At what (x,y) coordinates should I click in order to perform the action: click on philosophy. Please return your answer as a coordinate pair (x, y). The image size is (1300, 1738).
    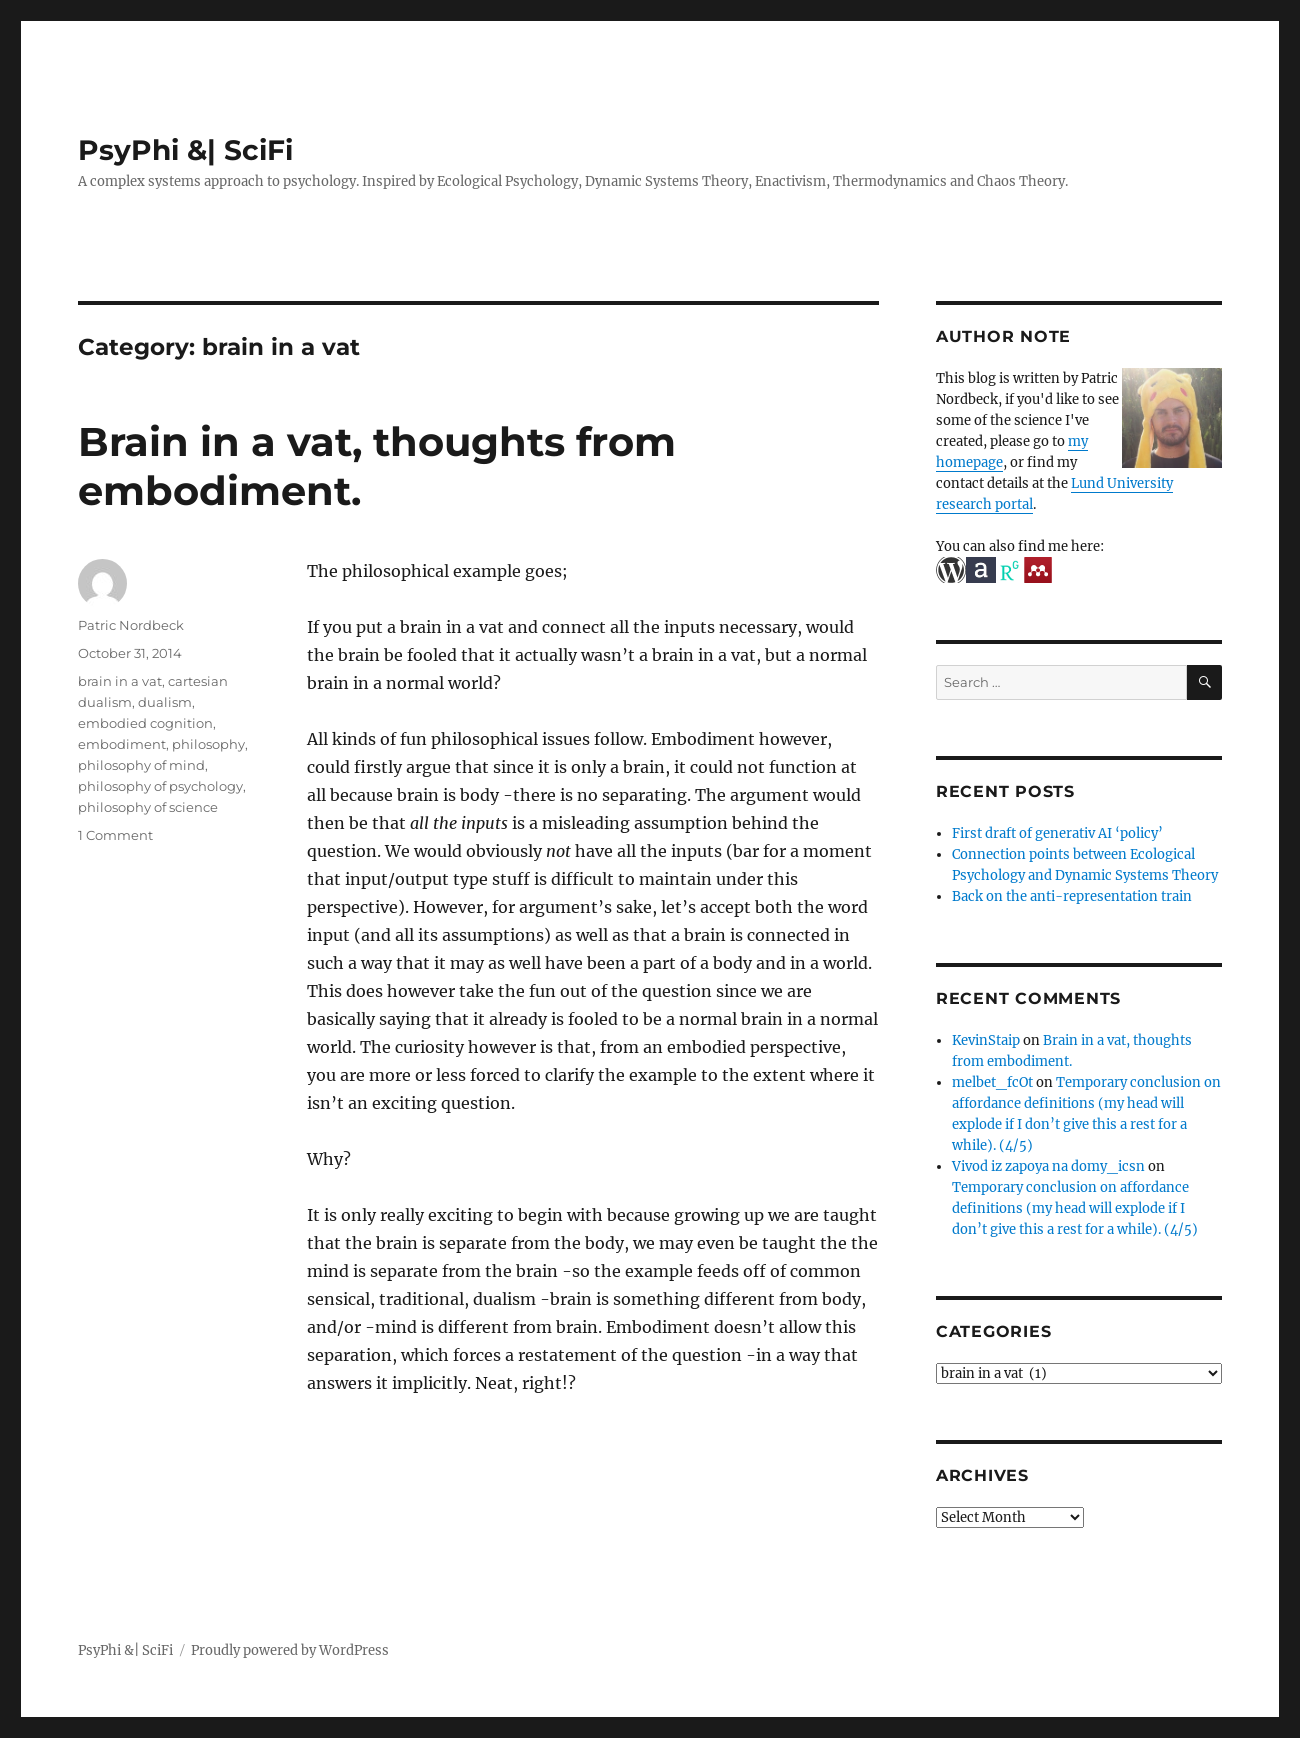
    Looking at the image, I should click on (208, 744).